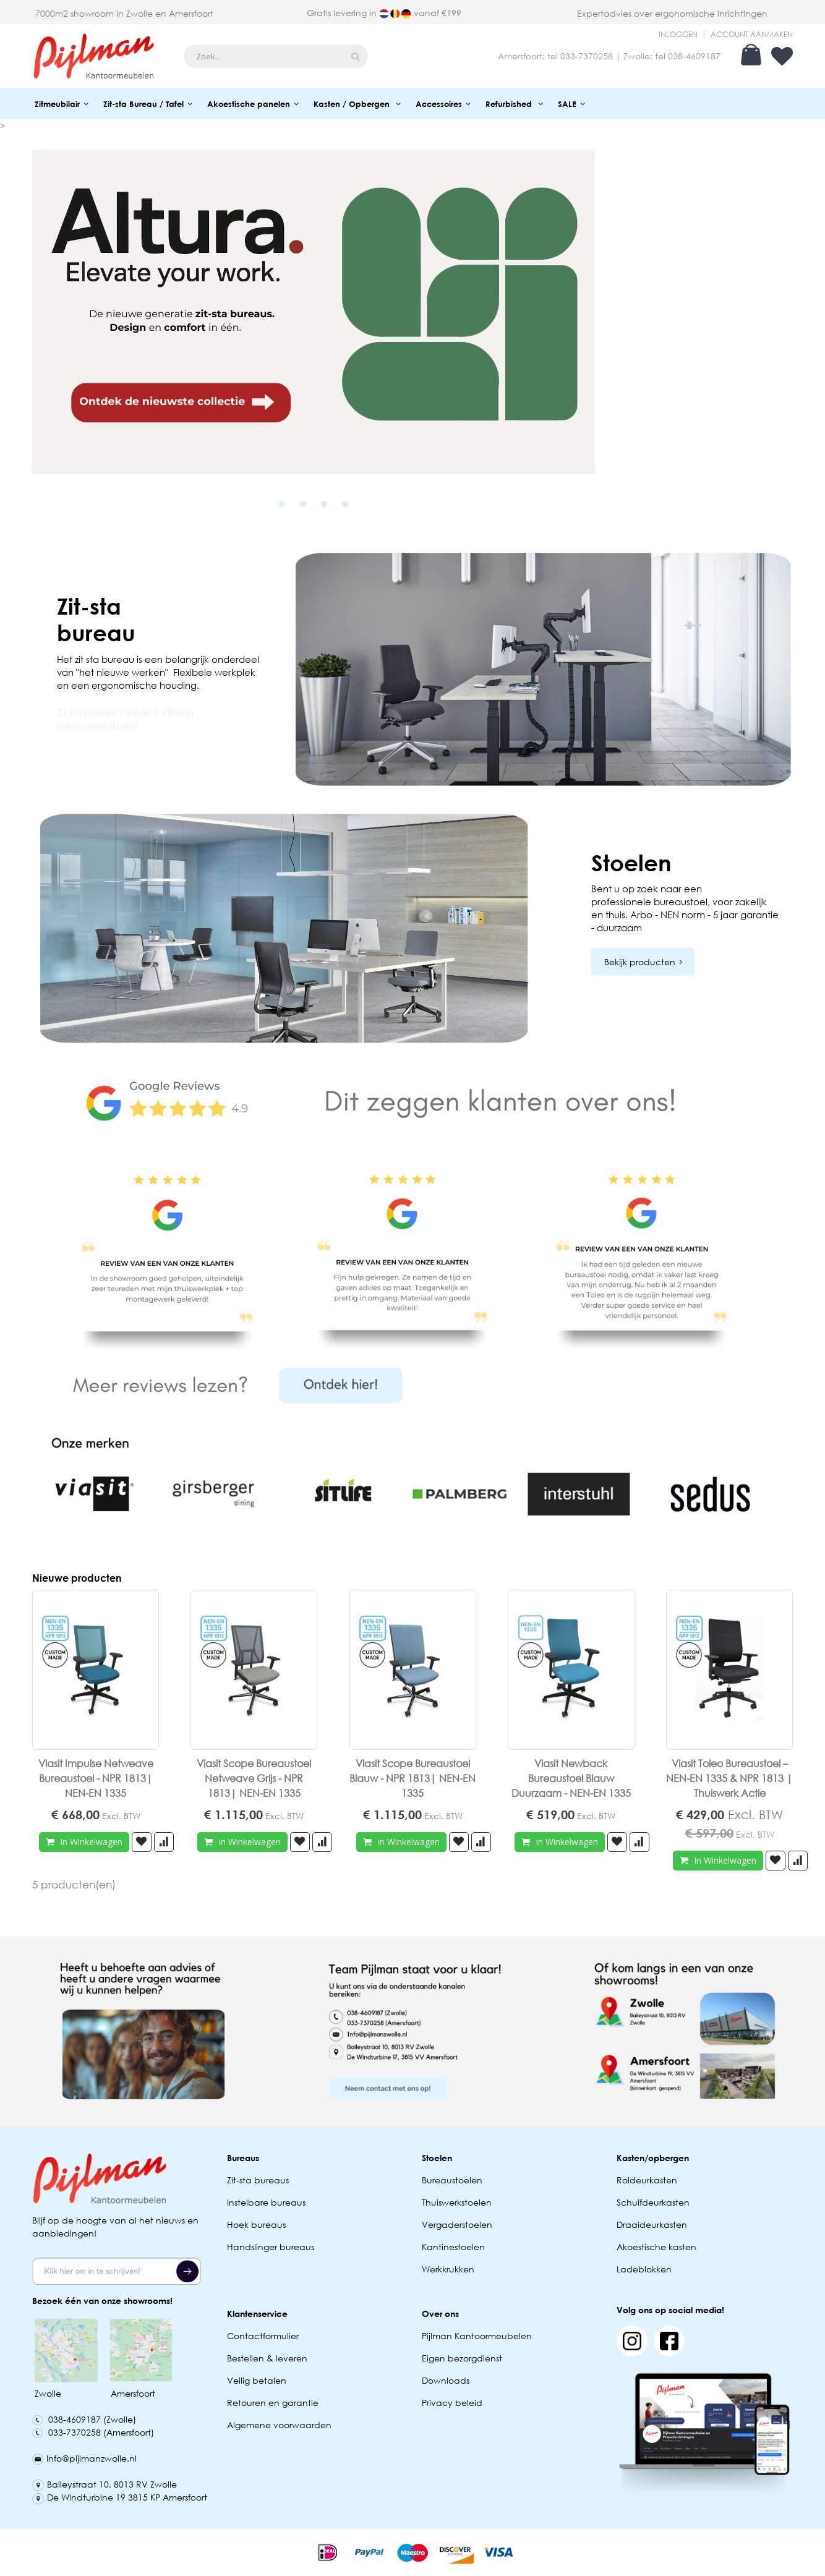 The height and width of the screenshot is (2576, 825). Describe the element at coordinates (452, 2402) in the screenshot. I see `Privacy beleid` at that location.